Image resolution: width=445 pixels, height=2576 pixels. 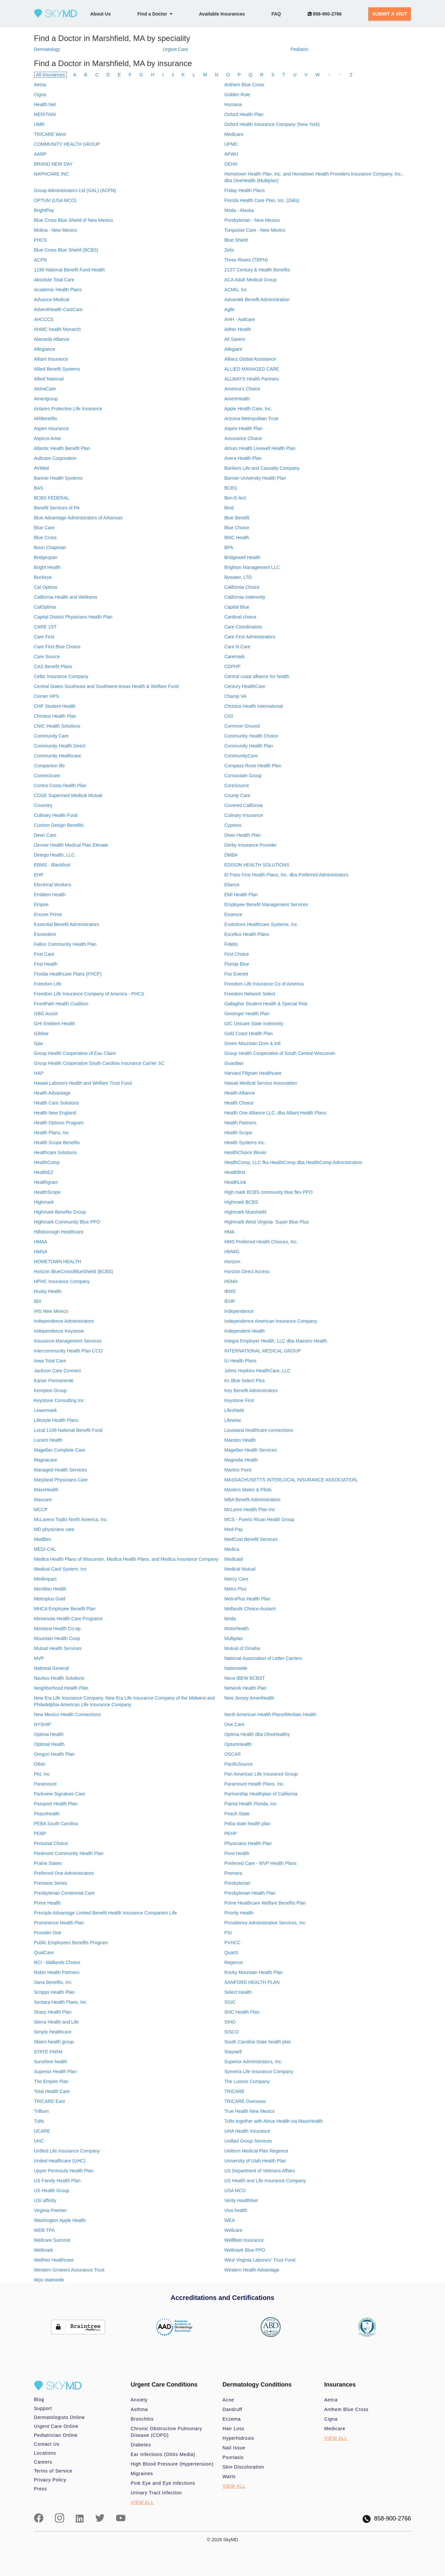 What do you see at coordinates (244, 597) in the screenshot?
I see `California Indemnity` at bounding box center [244, 597].